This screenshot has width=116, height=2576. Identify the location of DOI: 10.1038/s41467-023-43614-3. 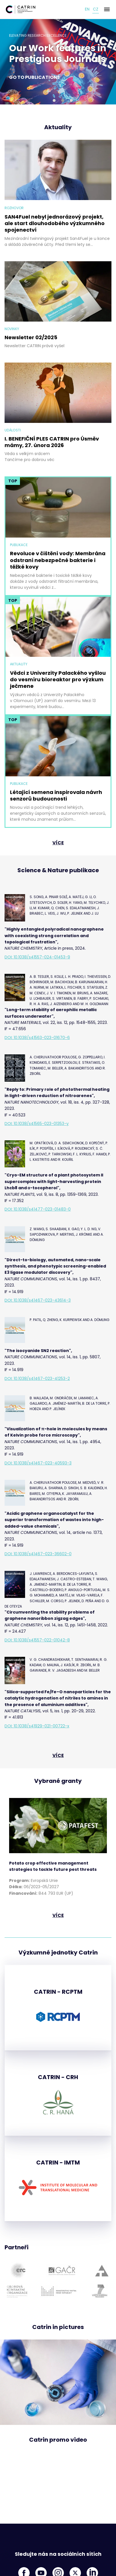
(38, 1300).